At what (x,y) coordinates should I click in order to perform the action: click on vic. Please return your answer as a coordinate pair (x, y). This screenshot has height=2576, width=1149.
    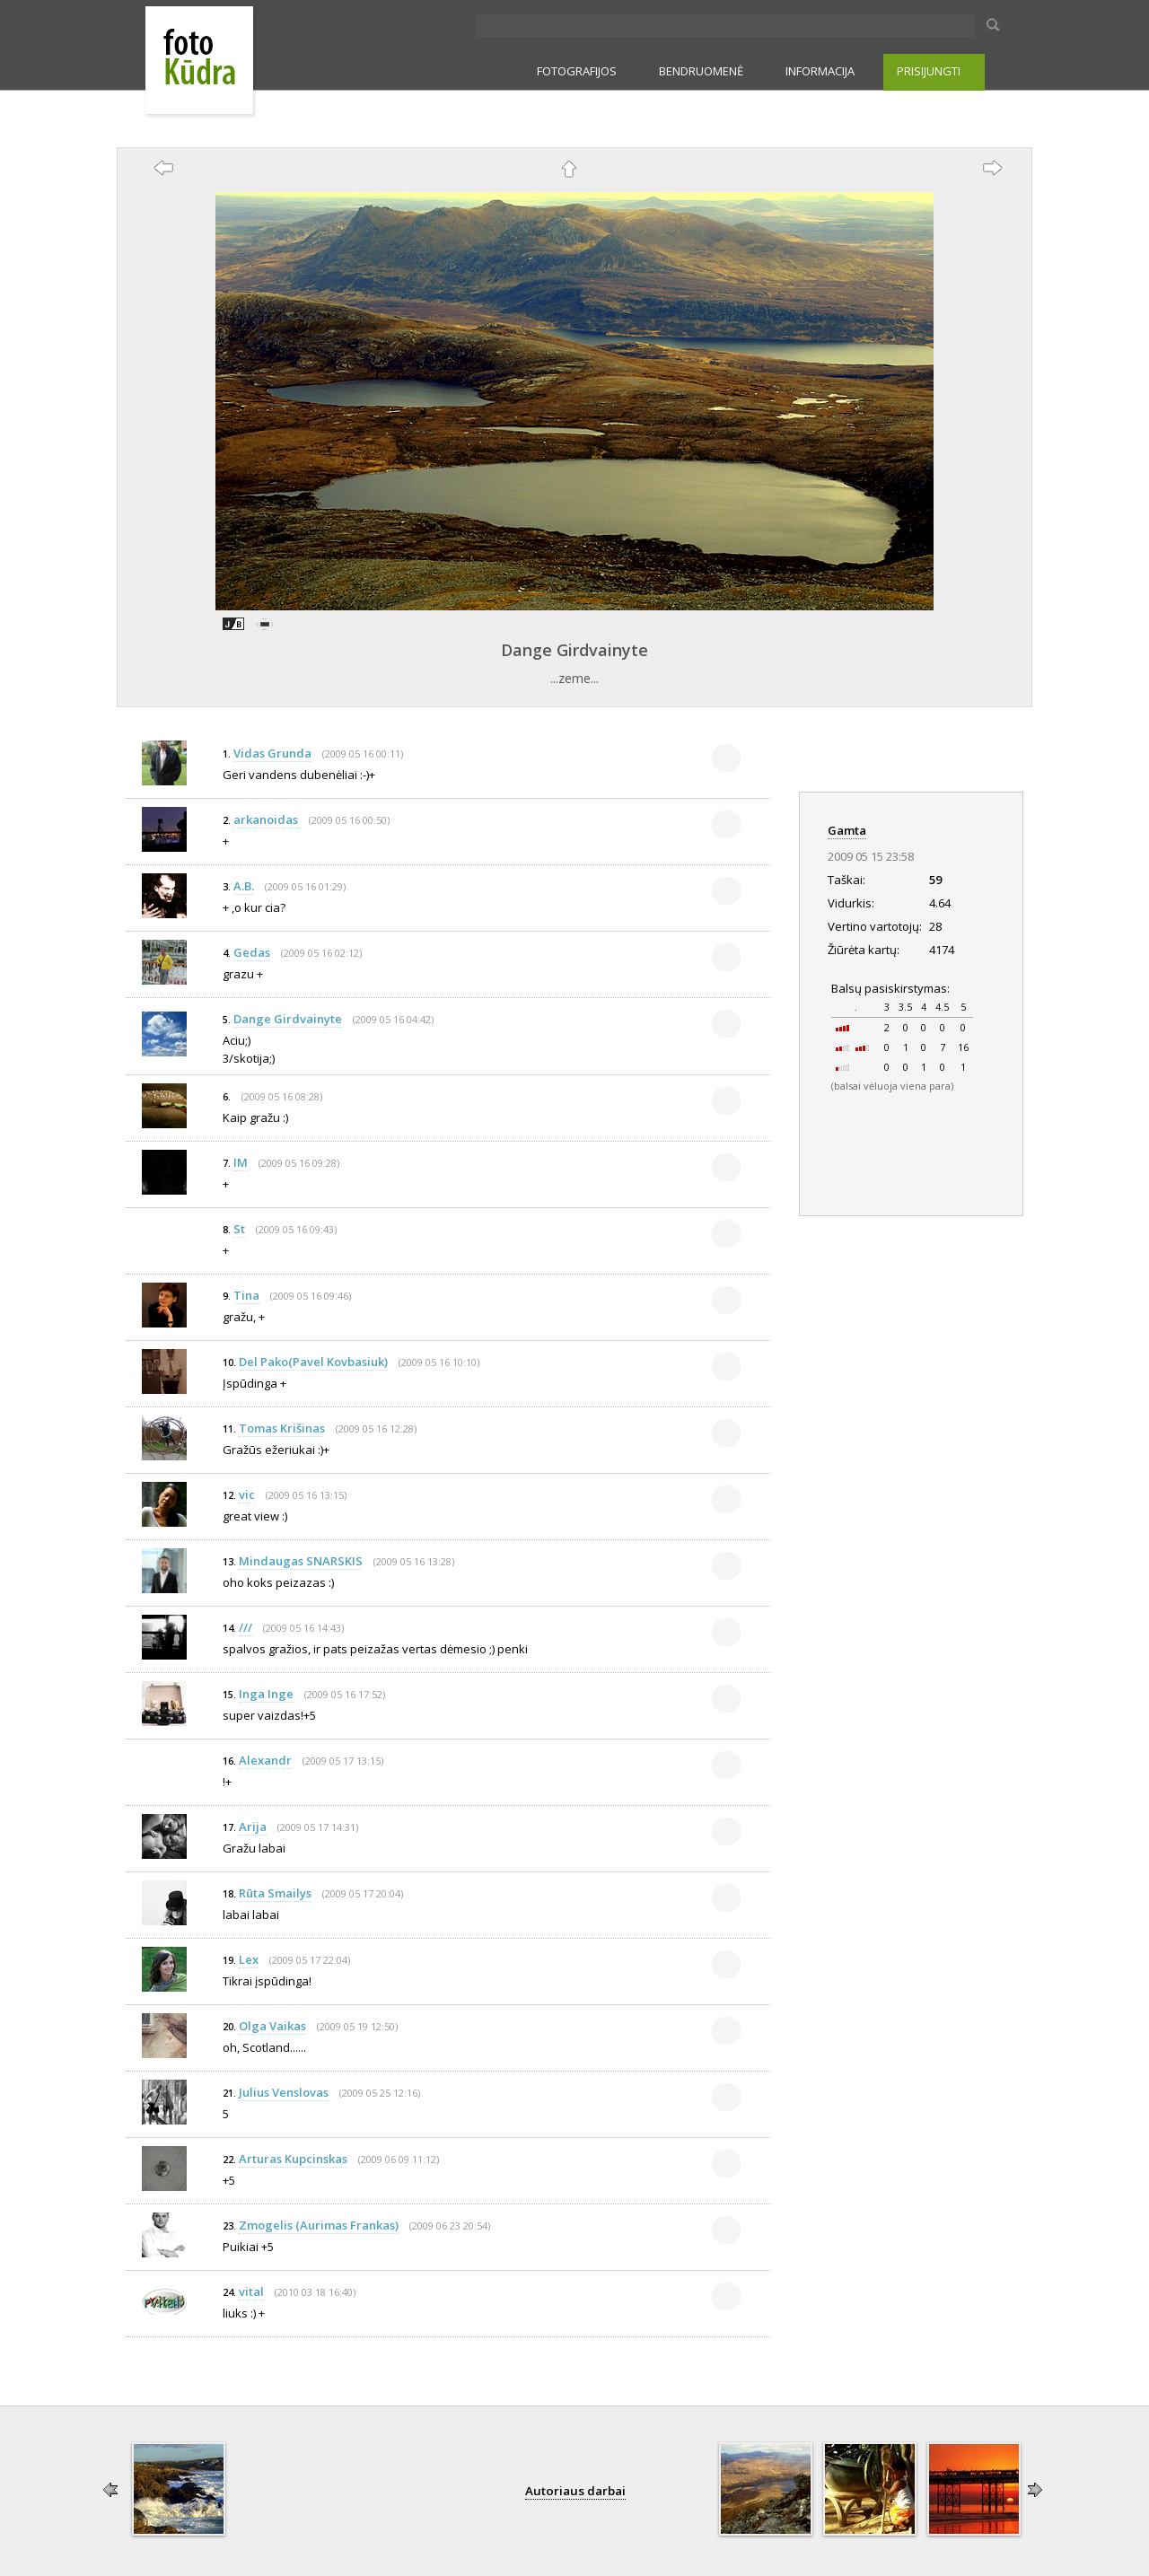
    Looking at the image, I should click on (247, 1494).